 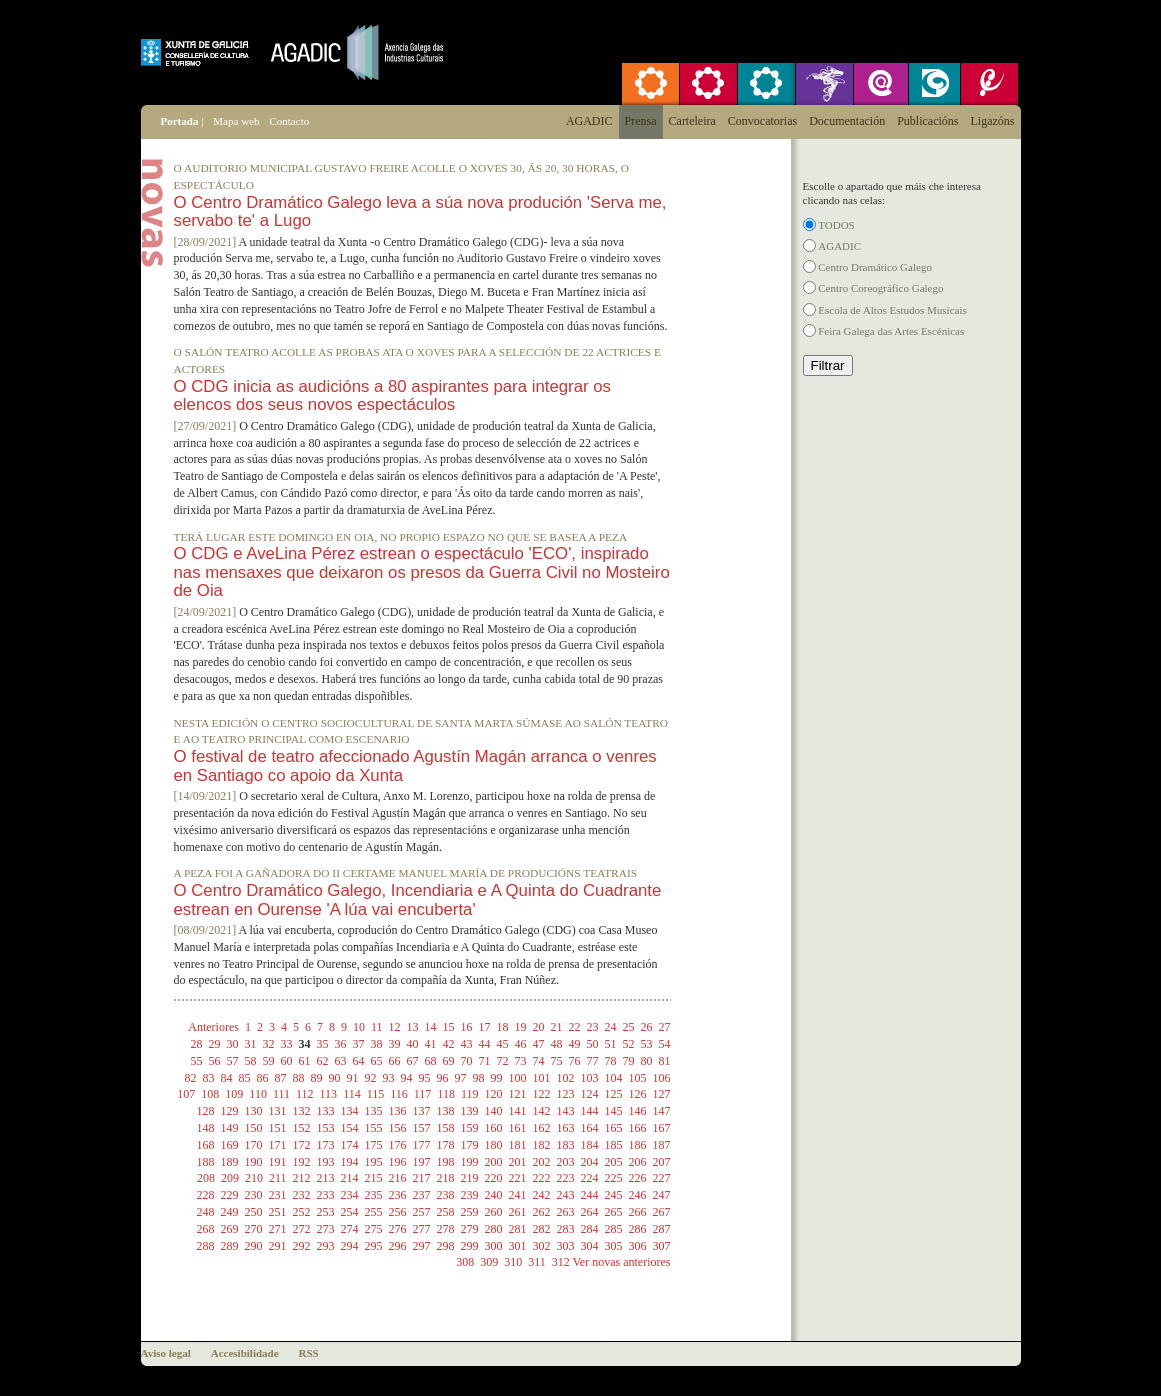 I want to click on 243, so click(x=566, y=1195).